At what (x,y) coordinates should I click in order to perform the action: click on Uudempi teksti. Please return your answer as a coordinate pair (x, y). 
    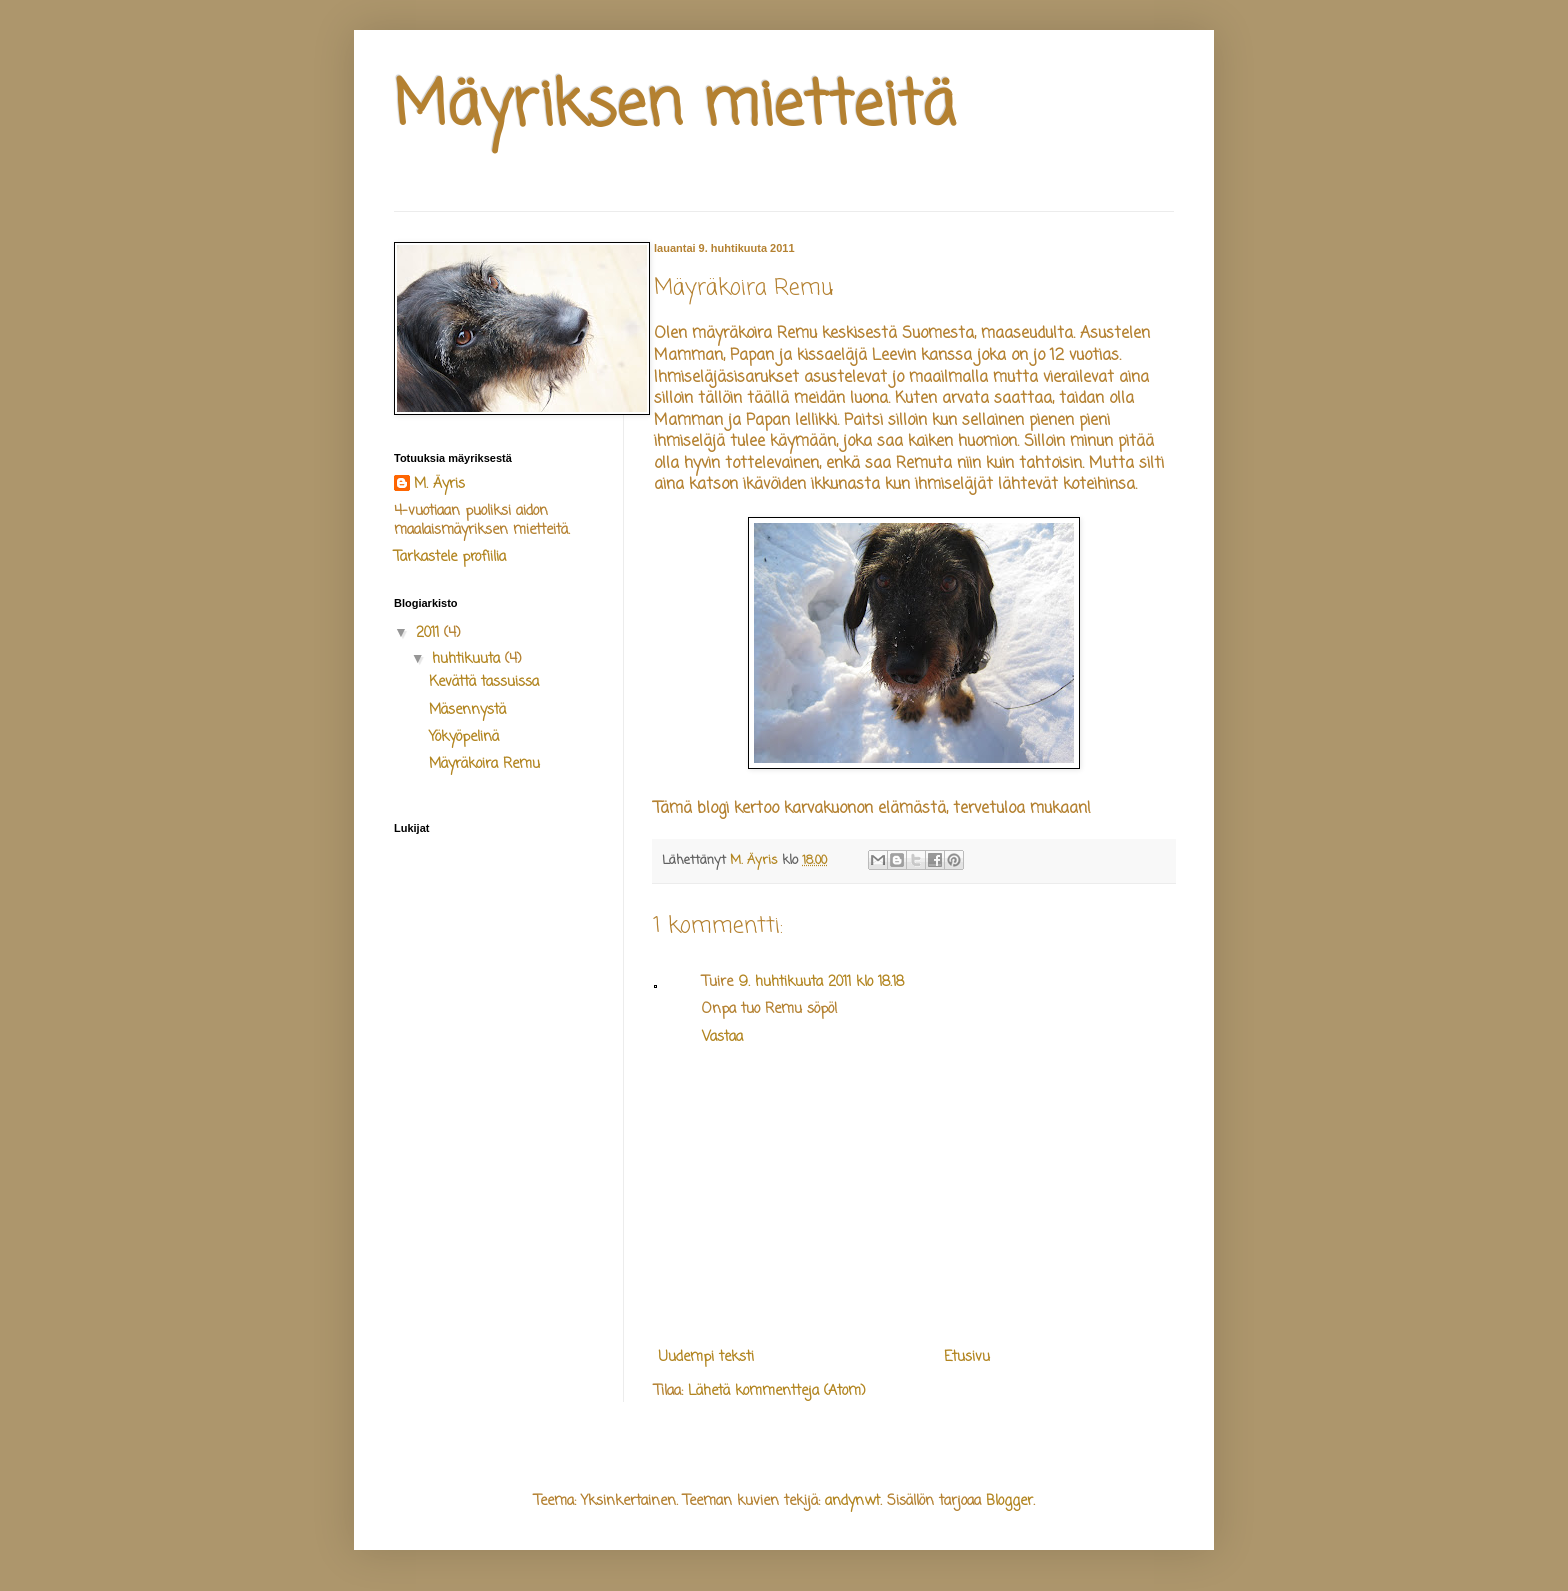
    Looking at the image, I should click on (706, 1357).